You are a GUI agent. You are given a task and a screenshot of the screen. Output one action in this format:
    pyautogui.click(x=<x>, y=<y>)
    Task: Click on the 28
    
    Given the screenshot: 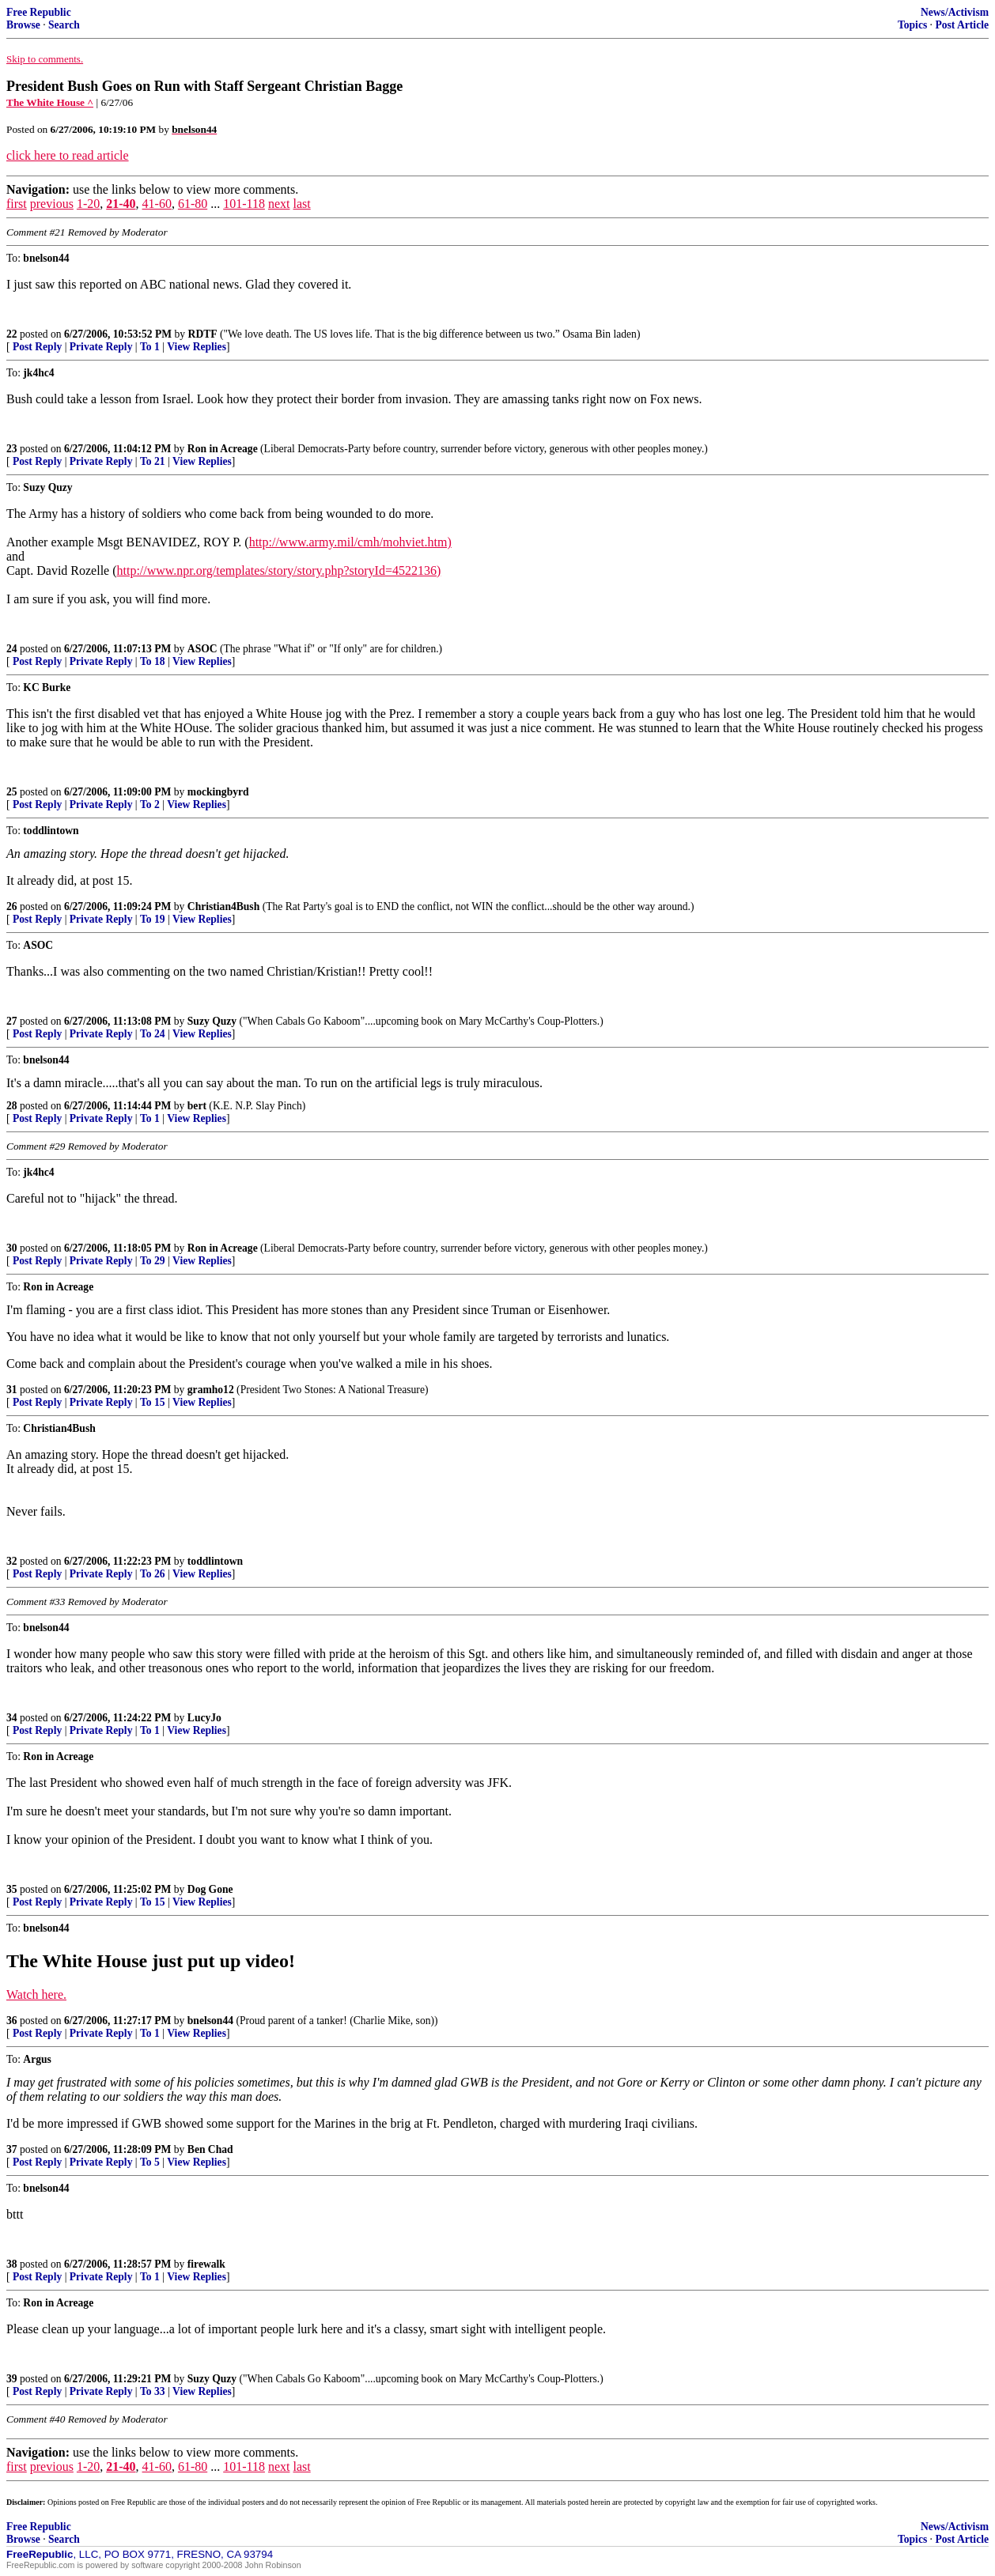 What is the action you would take?
    pyautogui.click(x=11, y=1106)
    